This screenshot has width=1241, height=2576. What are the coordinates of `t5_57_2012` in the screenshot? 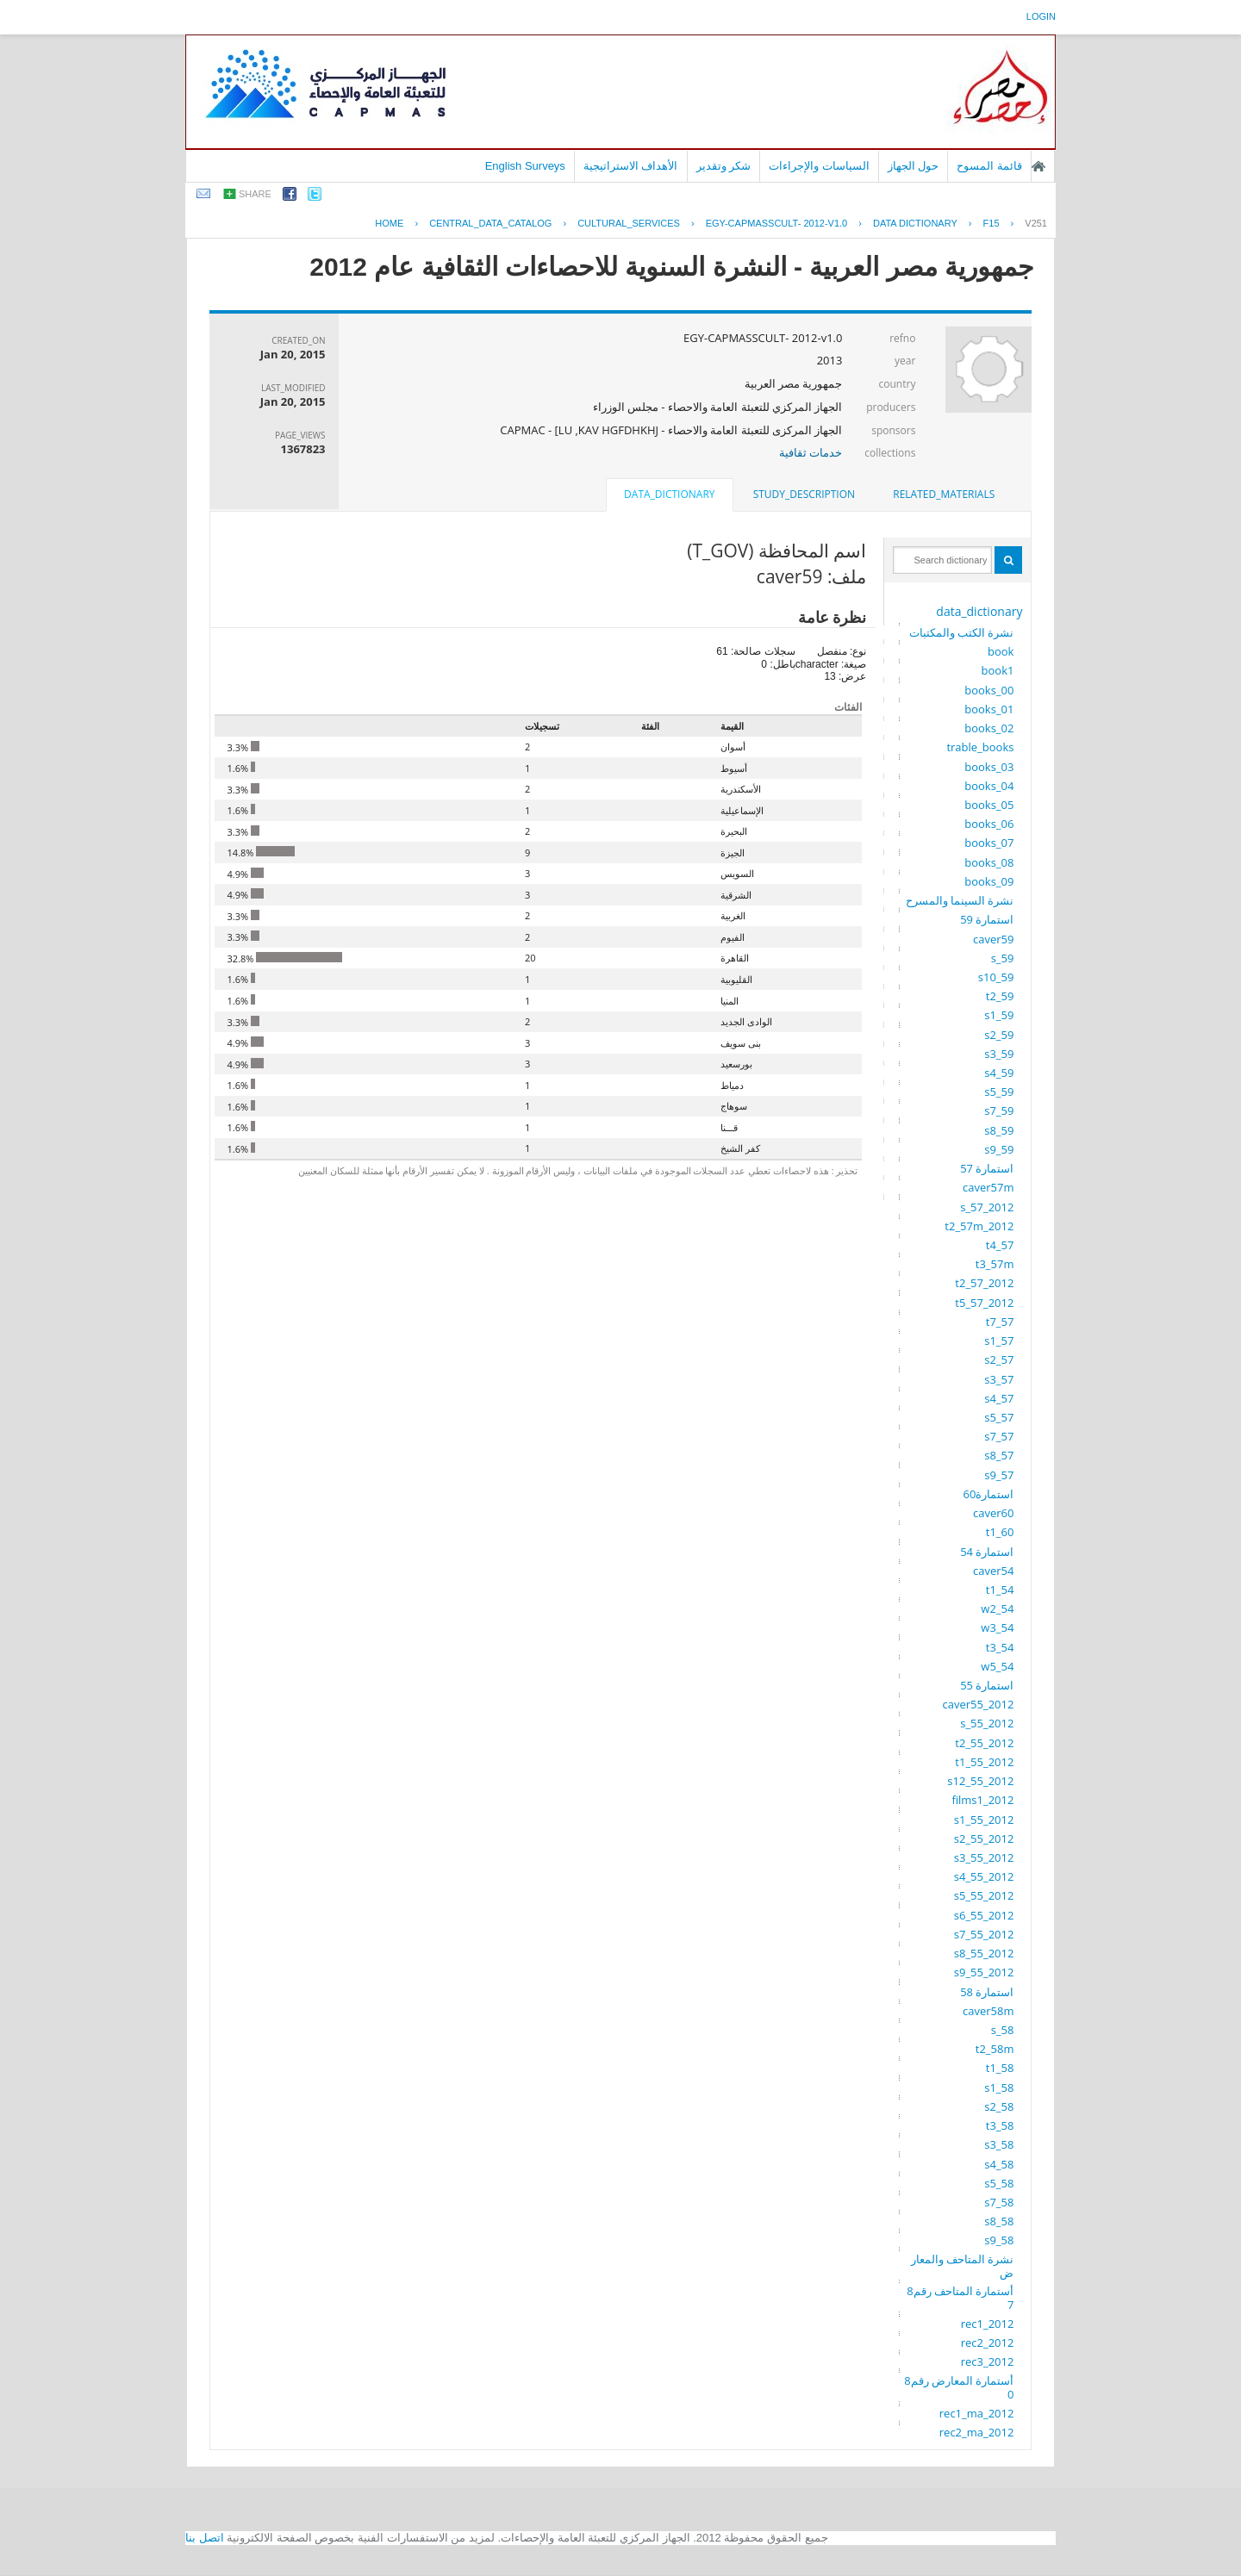 It's located at (984, 1303).